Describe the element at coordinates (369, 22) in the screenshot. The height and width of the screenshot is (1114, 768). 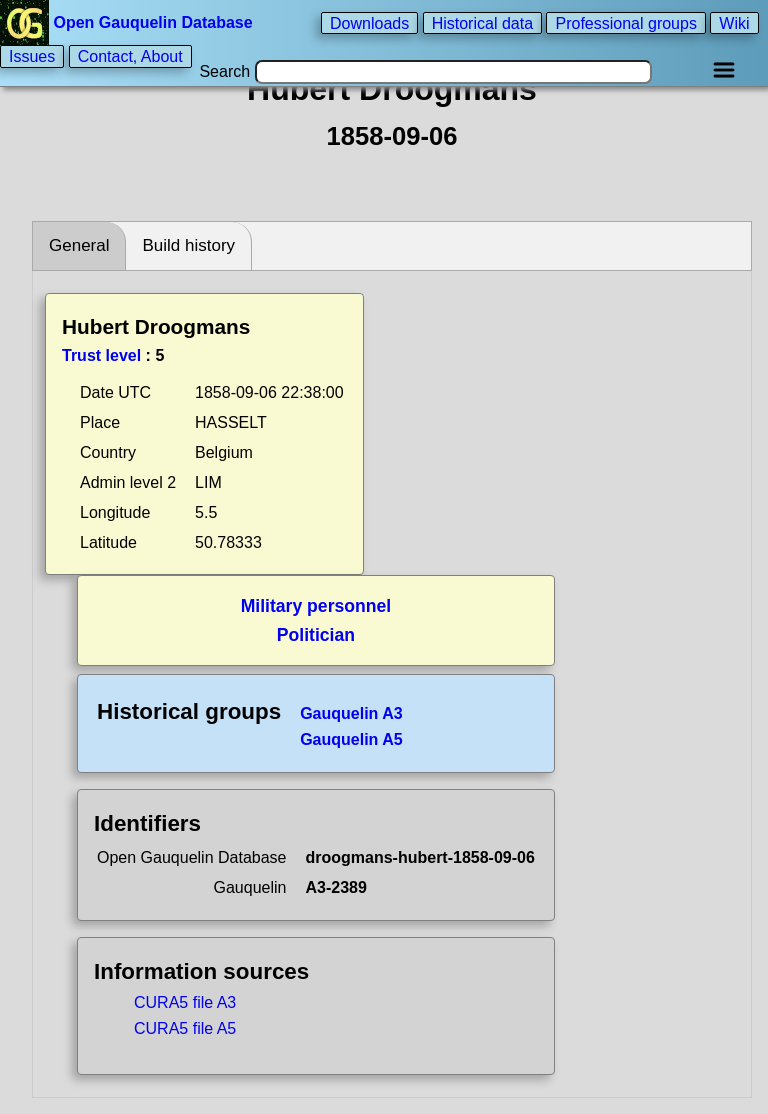
I see `Downloads` at that location.